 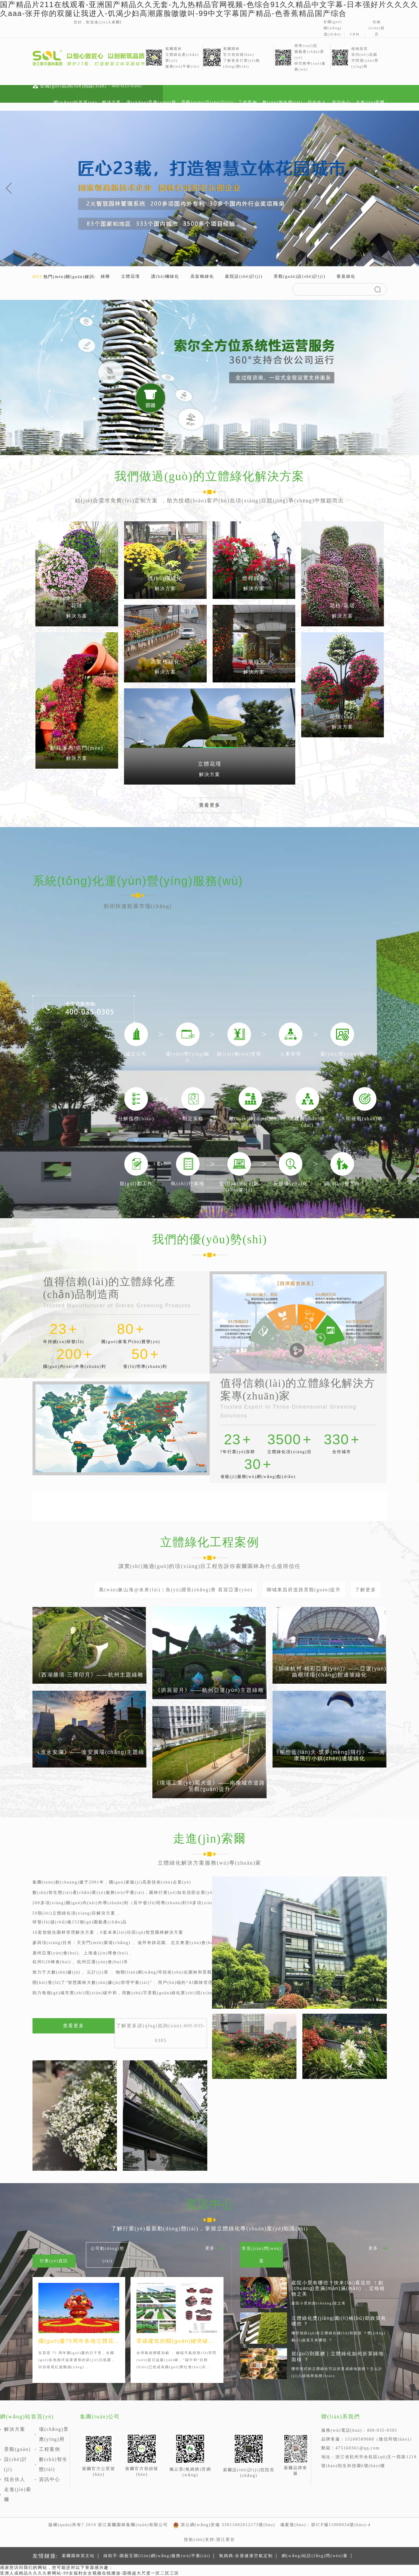 What do you see at coordinates (111, 102) in the screenshot?
I see `解決方案` at bounding box center [111, 102].